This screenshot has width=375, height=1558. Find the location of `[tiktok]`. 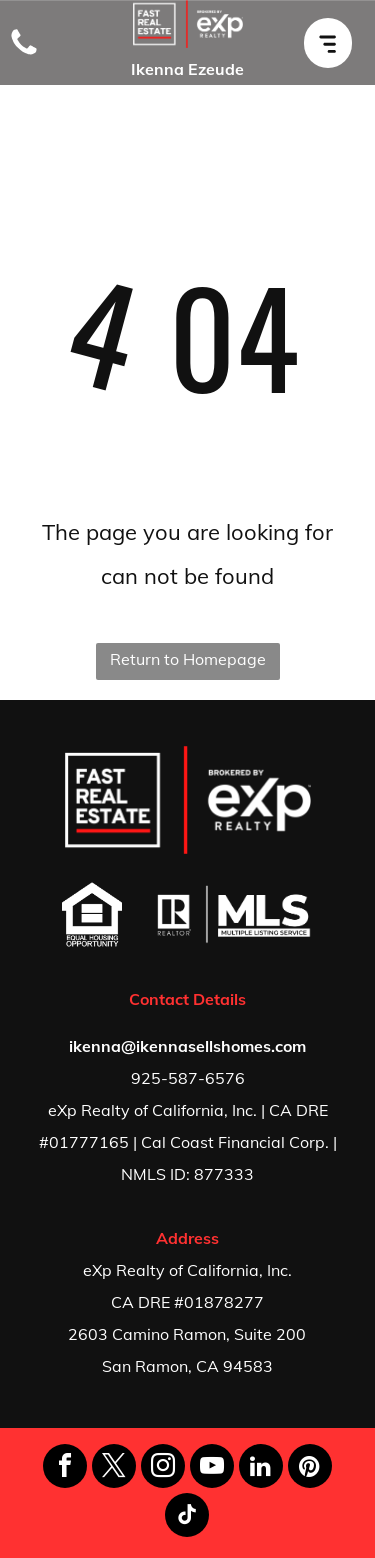

[tiktok] is located at coordinates (187, 1517).